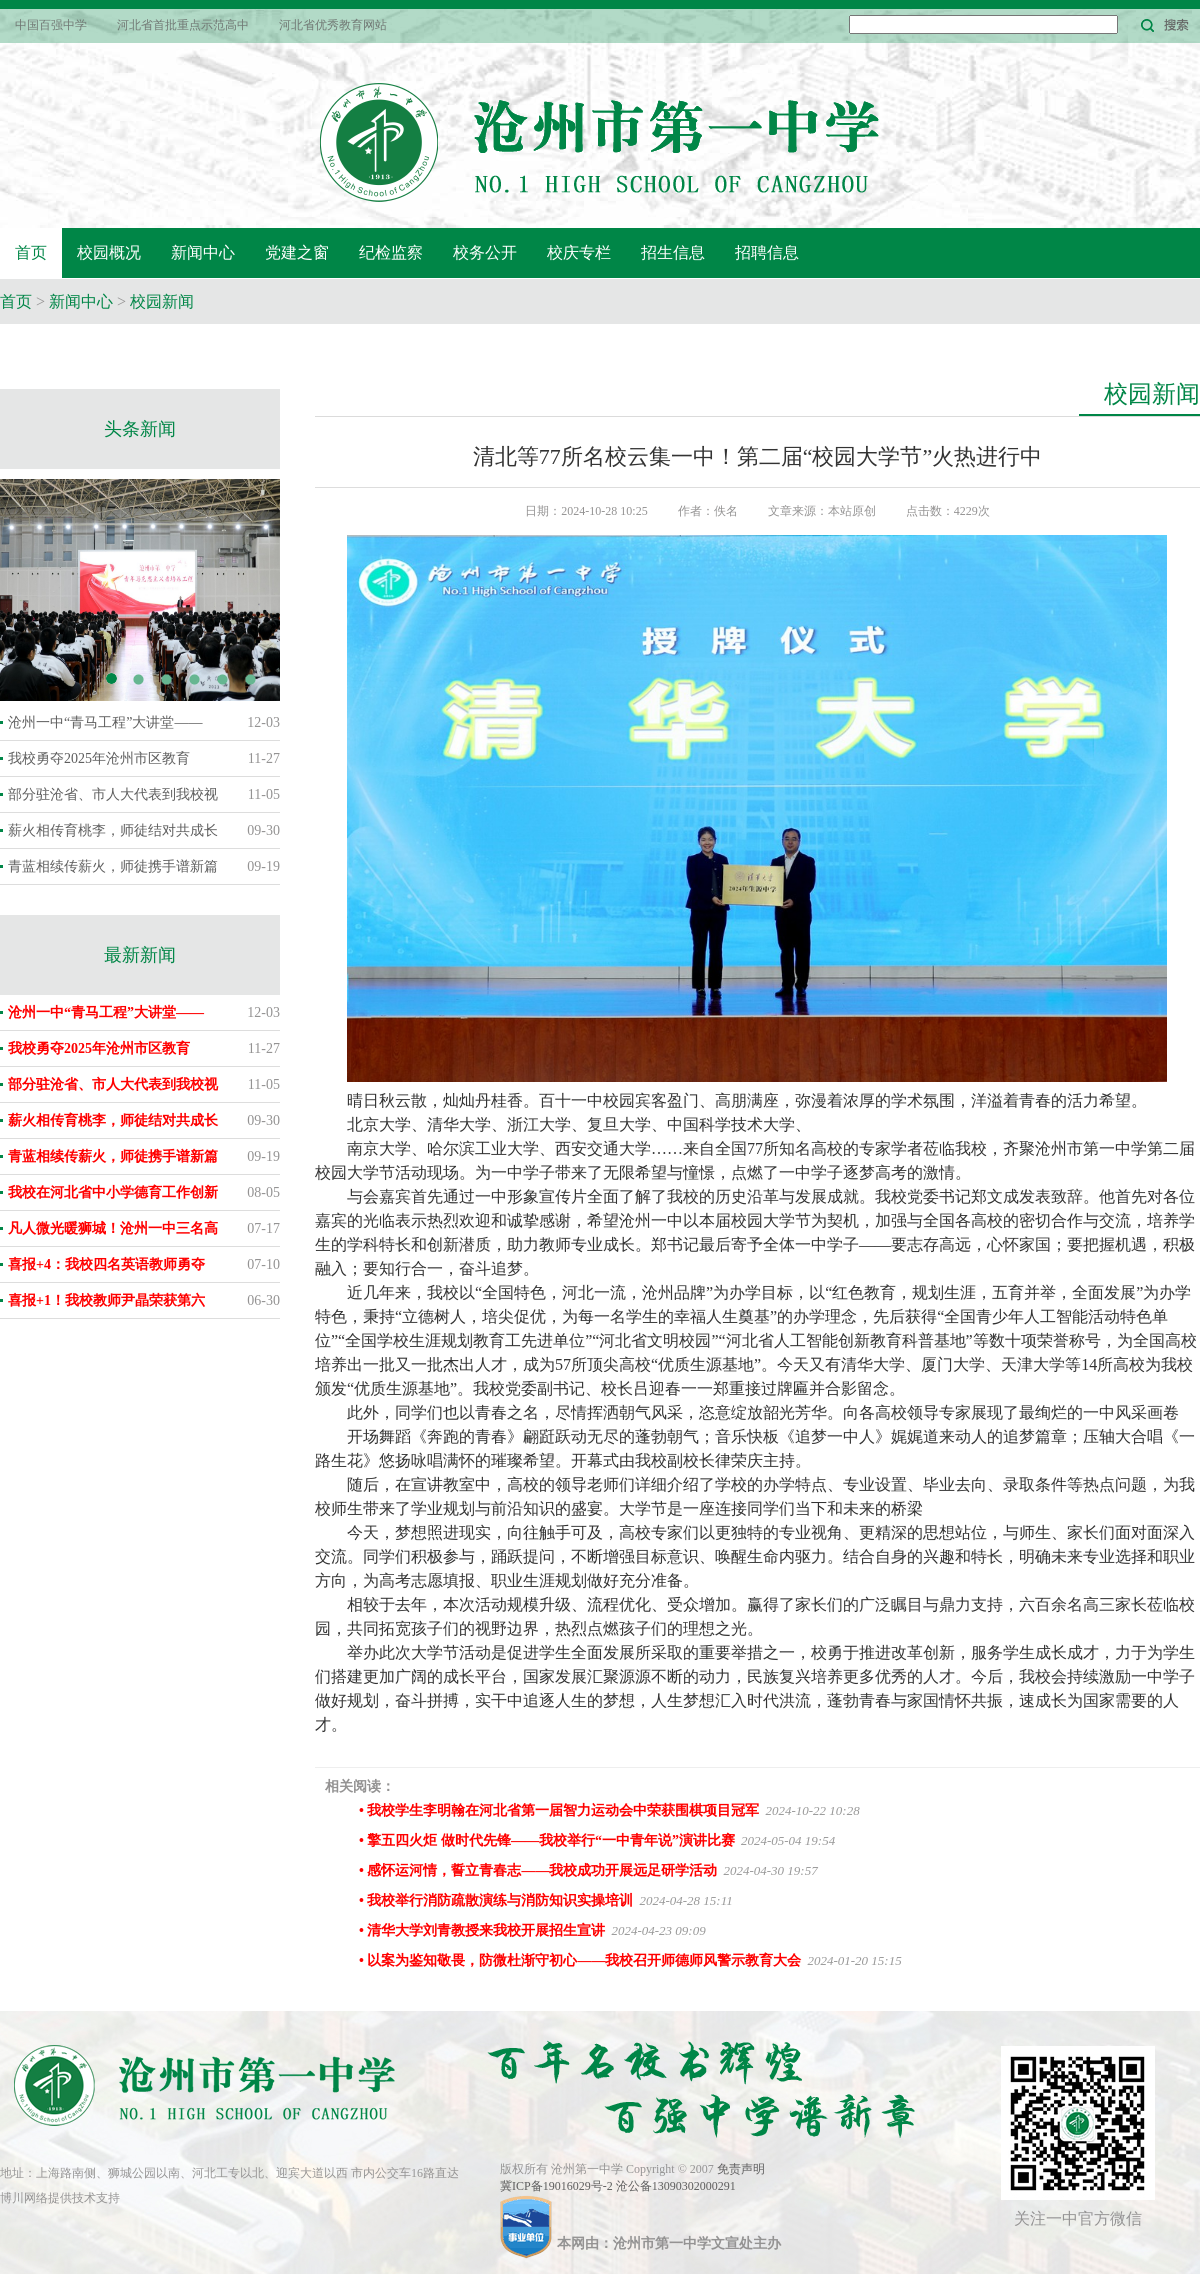 This screenshot has height=2274, width=1200. Describe the element at coordinates (559, 1810) in the screenshot. I see `• 我校学生李明翰在河北省第一届智力运动会中荣获围棋项目冠军` at that location.